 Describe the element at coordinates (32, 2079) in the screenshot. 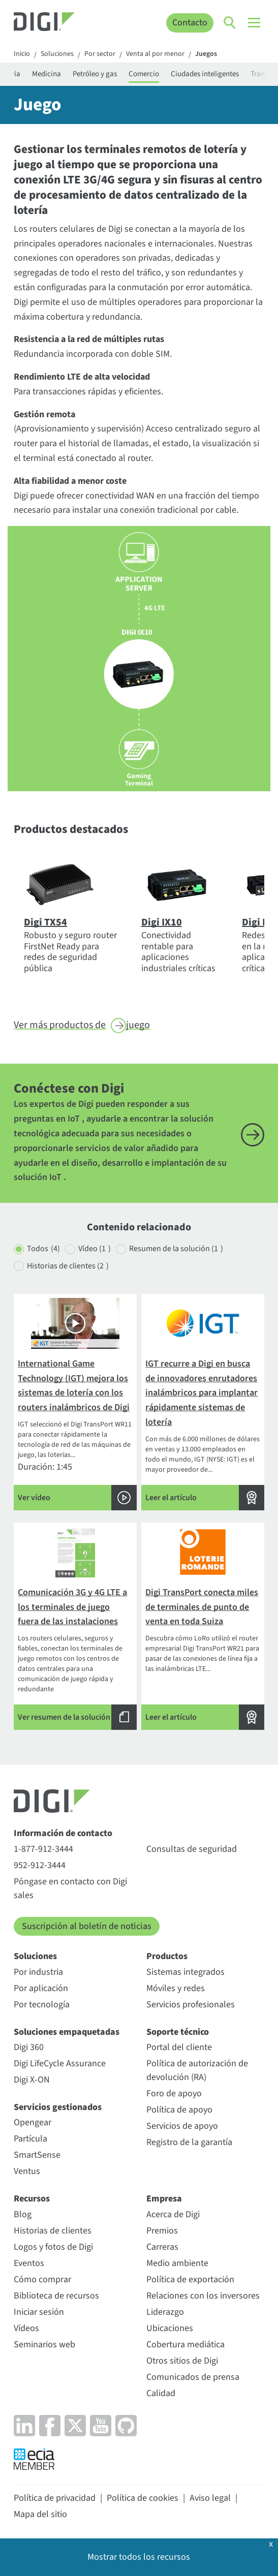

I see `Digi X-ON` at that location.